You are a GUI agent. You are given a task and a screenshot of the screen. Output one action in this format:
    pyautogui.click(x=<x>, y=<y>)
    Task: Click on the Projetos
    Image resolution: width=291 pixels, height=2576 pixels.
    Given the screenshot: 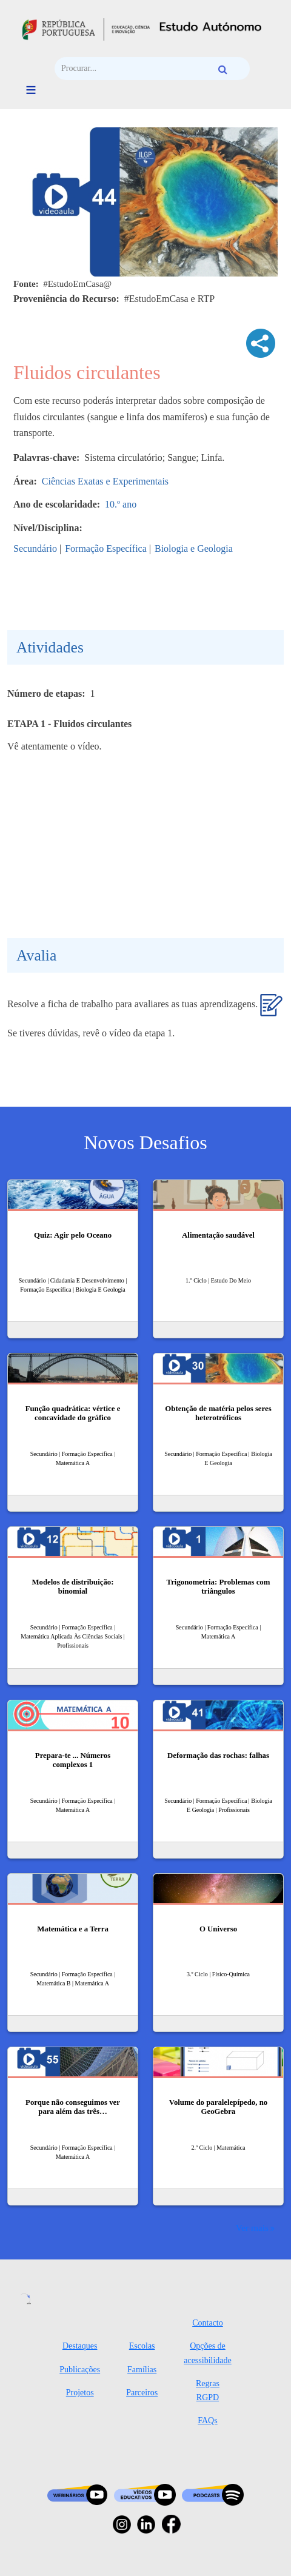 What is the action you would take?
    pyautogui.click(x=80, y=2392)
    